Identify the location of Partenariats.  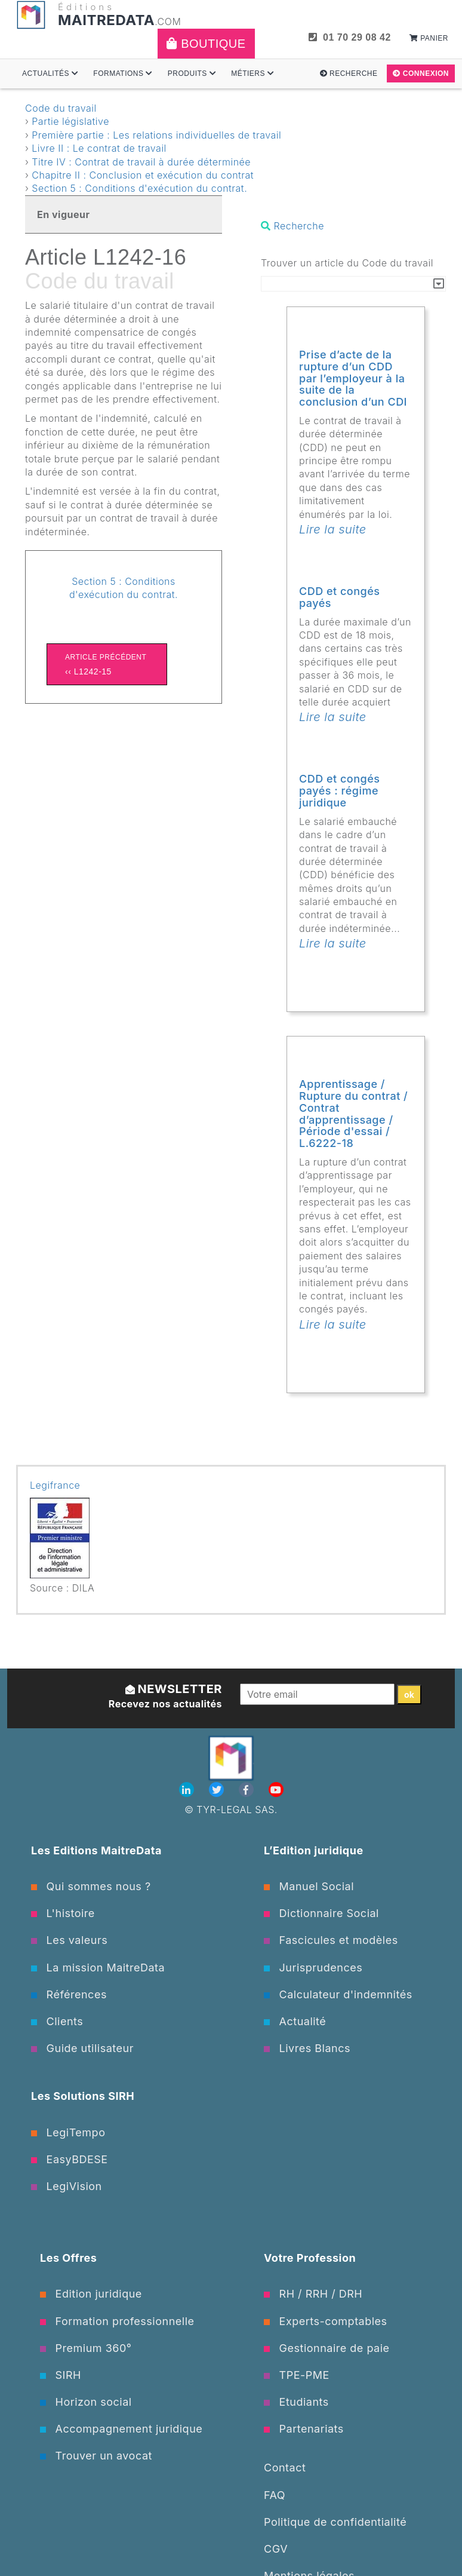
(304, 2428).